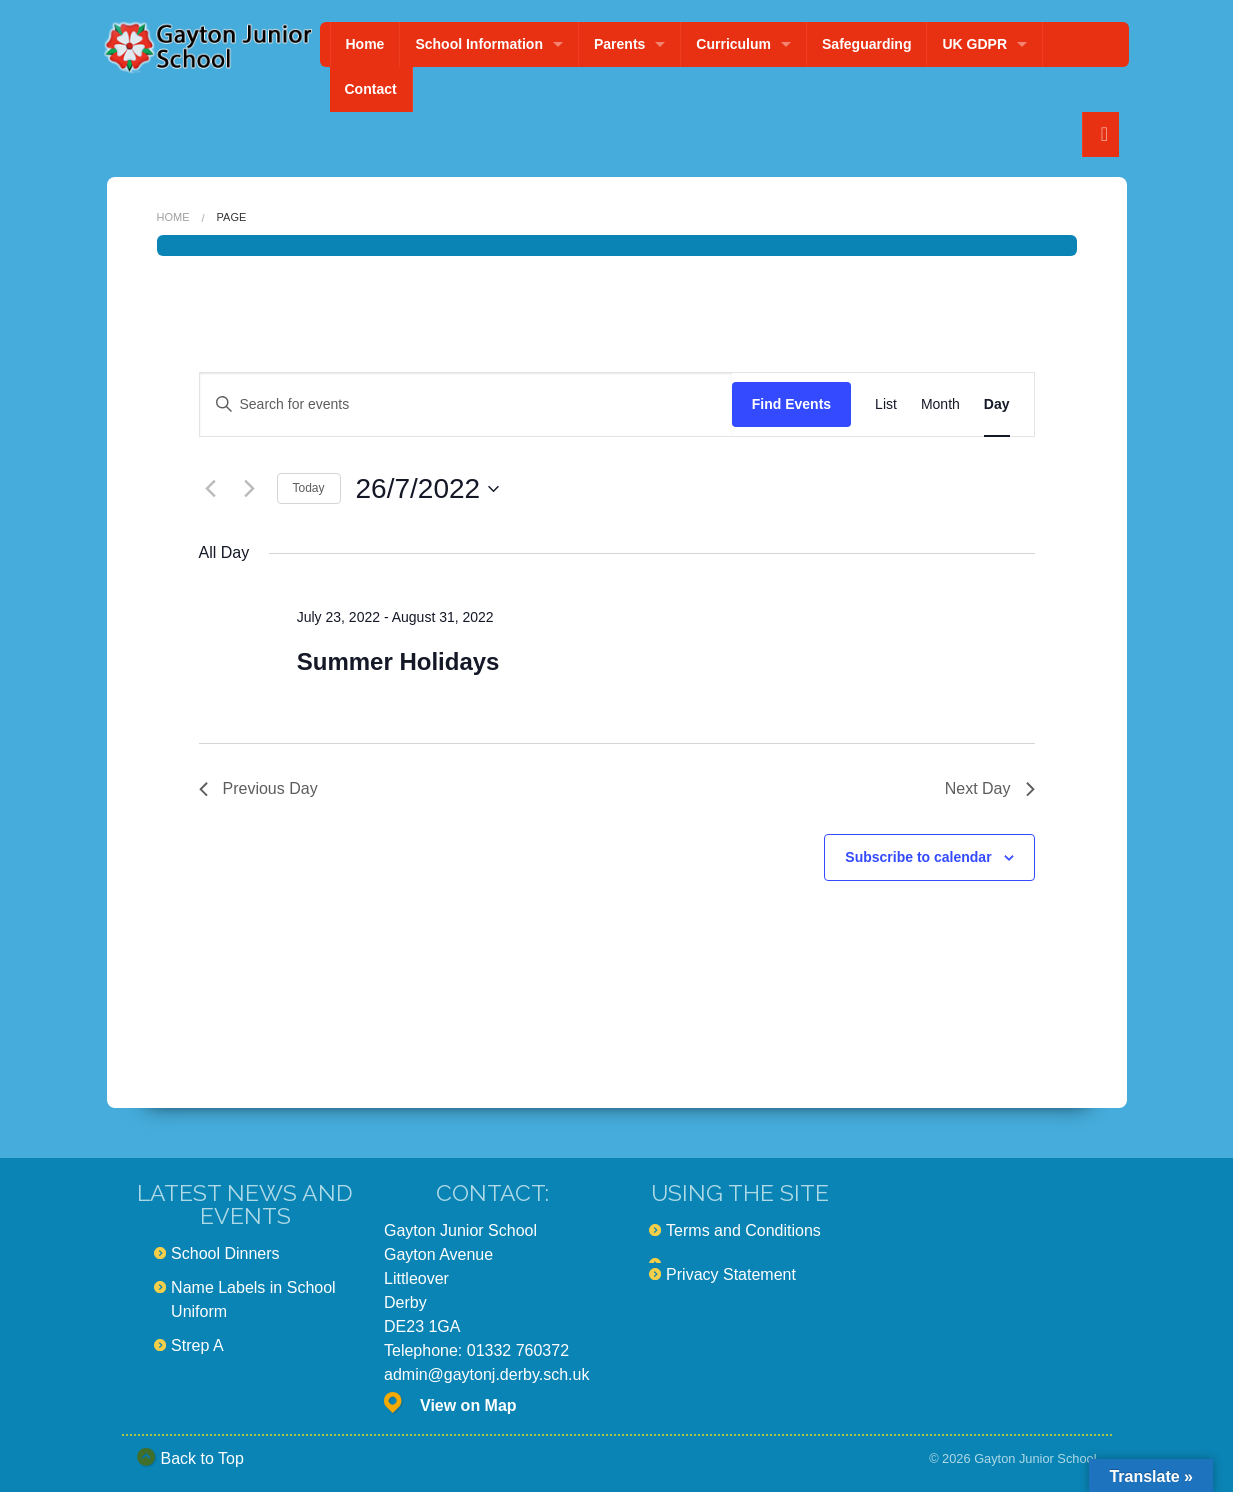 The image size is (1233, 1492). I want to click on School Information, so click(479, 44).